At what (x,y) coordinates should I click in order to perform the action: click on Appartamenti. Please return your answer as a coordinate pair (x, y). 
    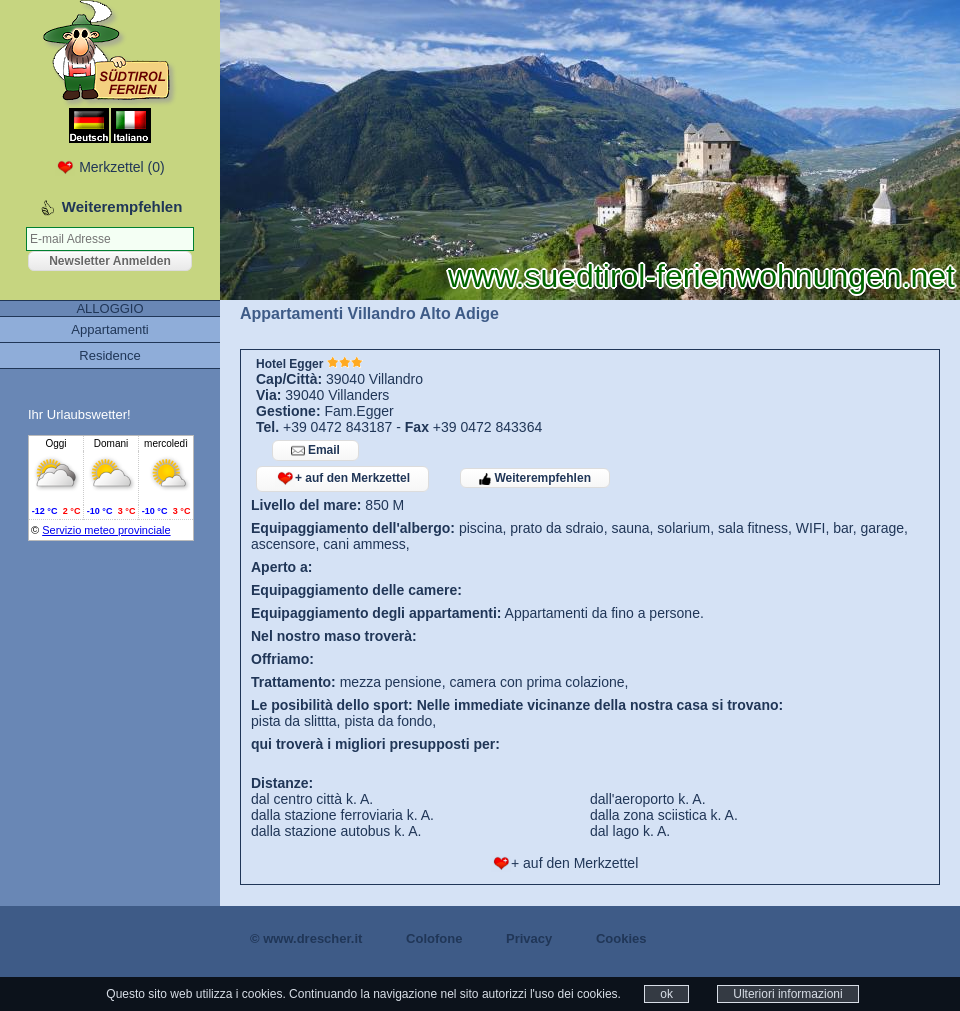
    Looking at the image, I should click on (109, 329).